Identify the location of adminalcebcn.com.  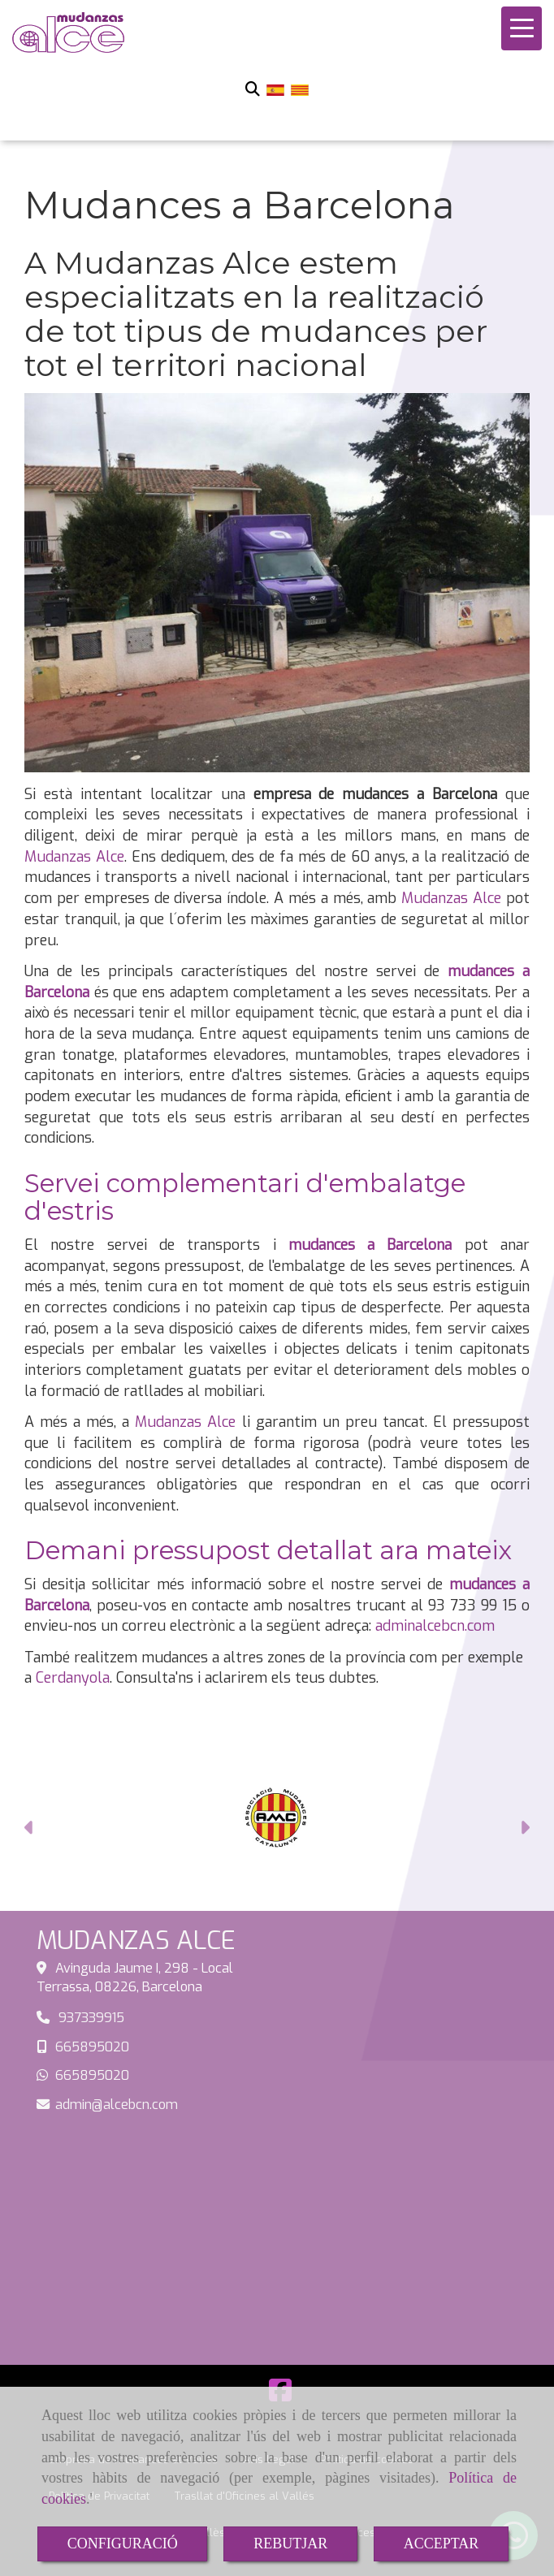
(435, 1626).